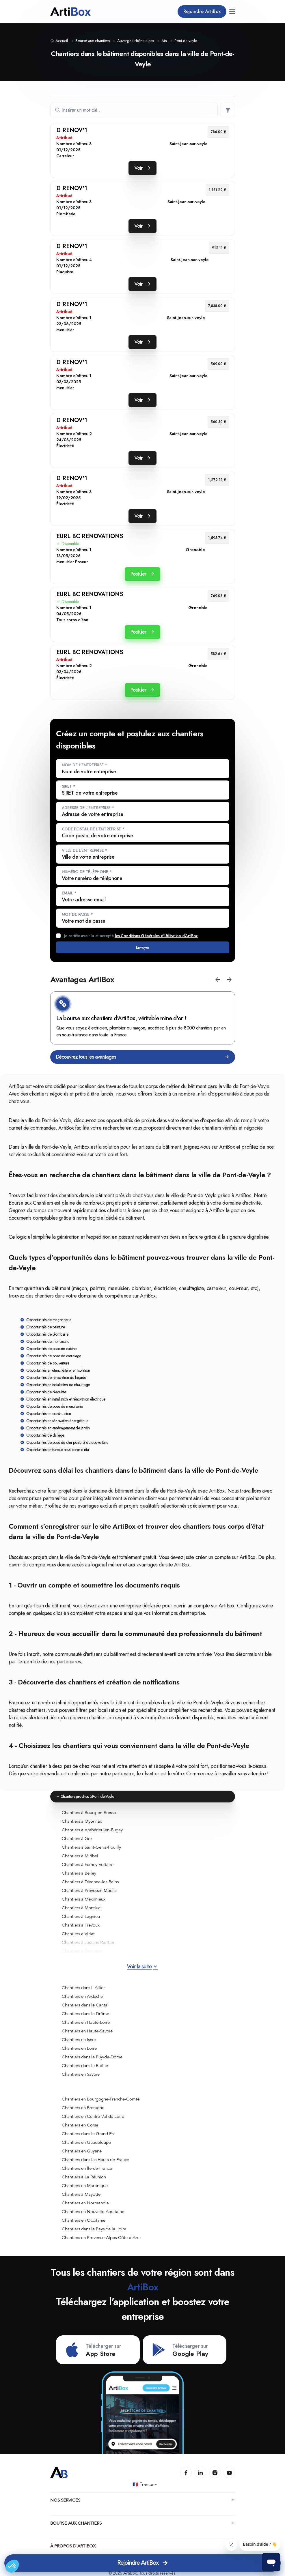 The width and height of the screenshot is (285, 2576). I want to click on Voir, so click(142, 168).